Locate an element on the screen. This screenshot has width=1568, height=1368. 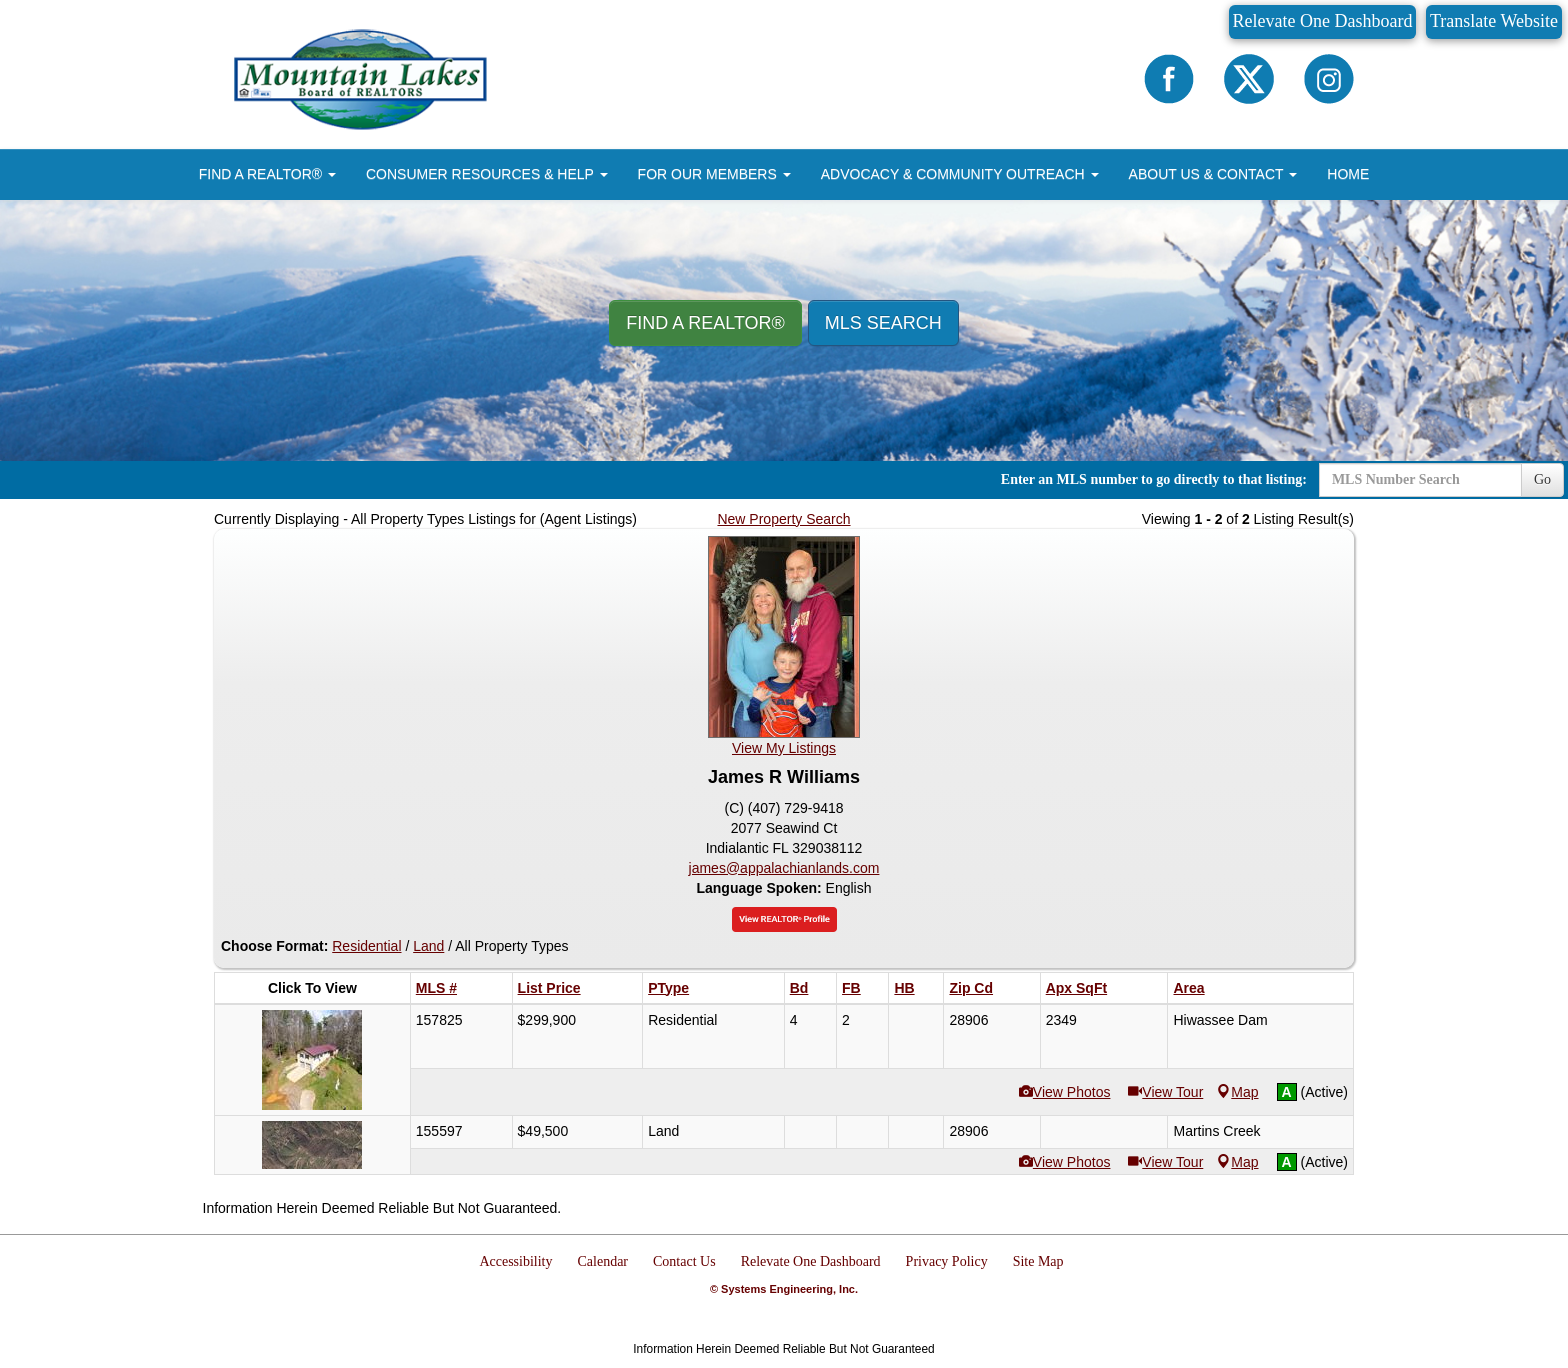
New Property Search is located at coordinates (783, 519).